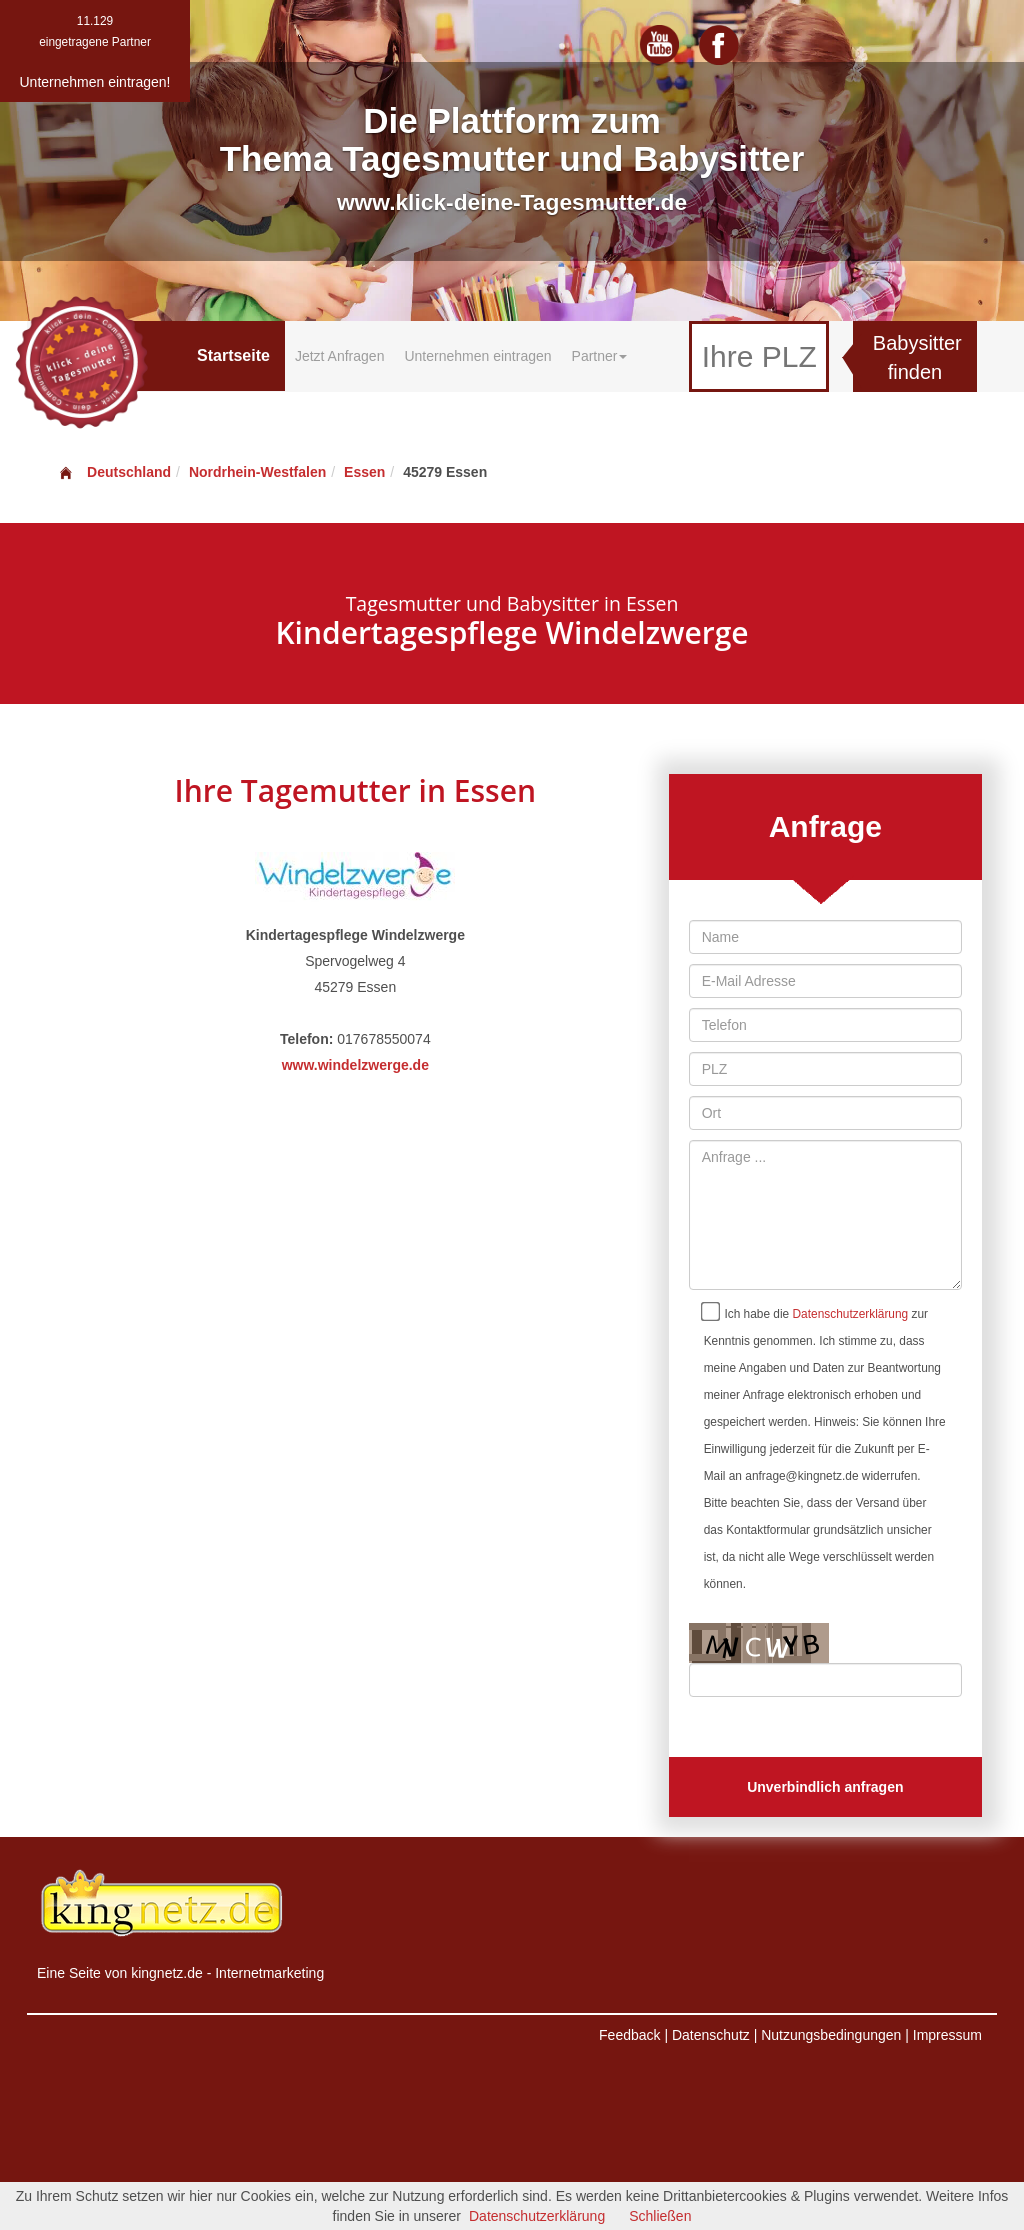 The image size is (1024, 2230). I want to click on Nutzungsbedingungen, so click(831, 2035).